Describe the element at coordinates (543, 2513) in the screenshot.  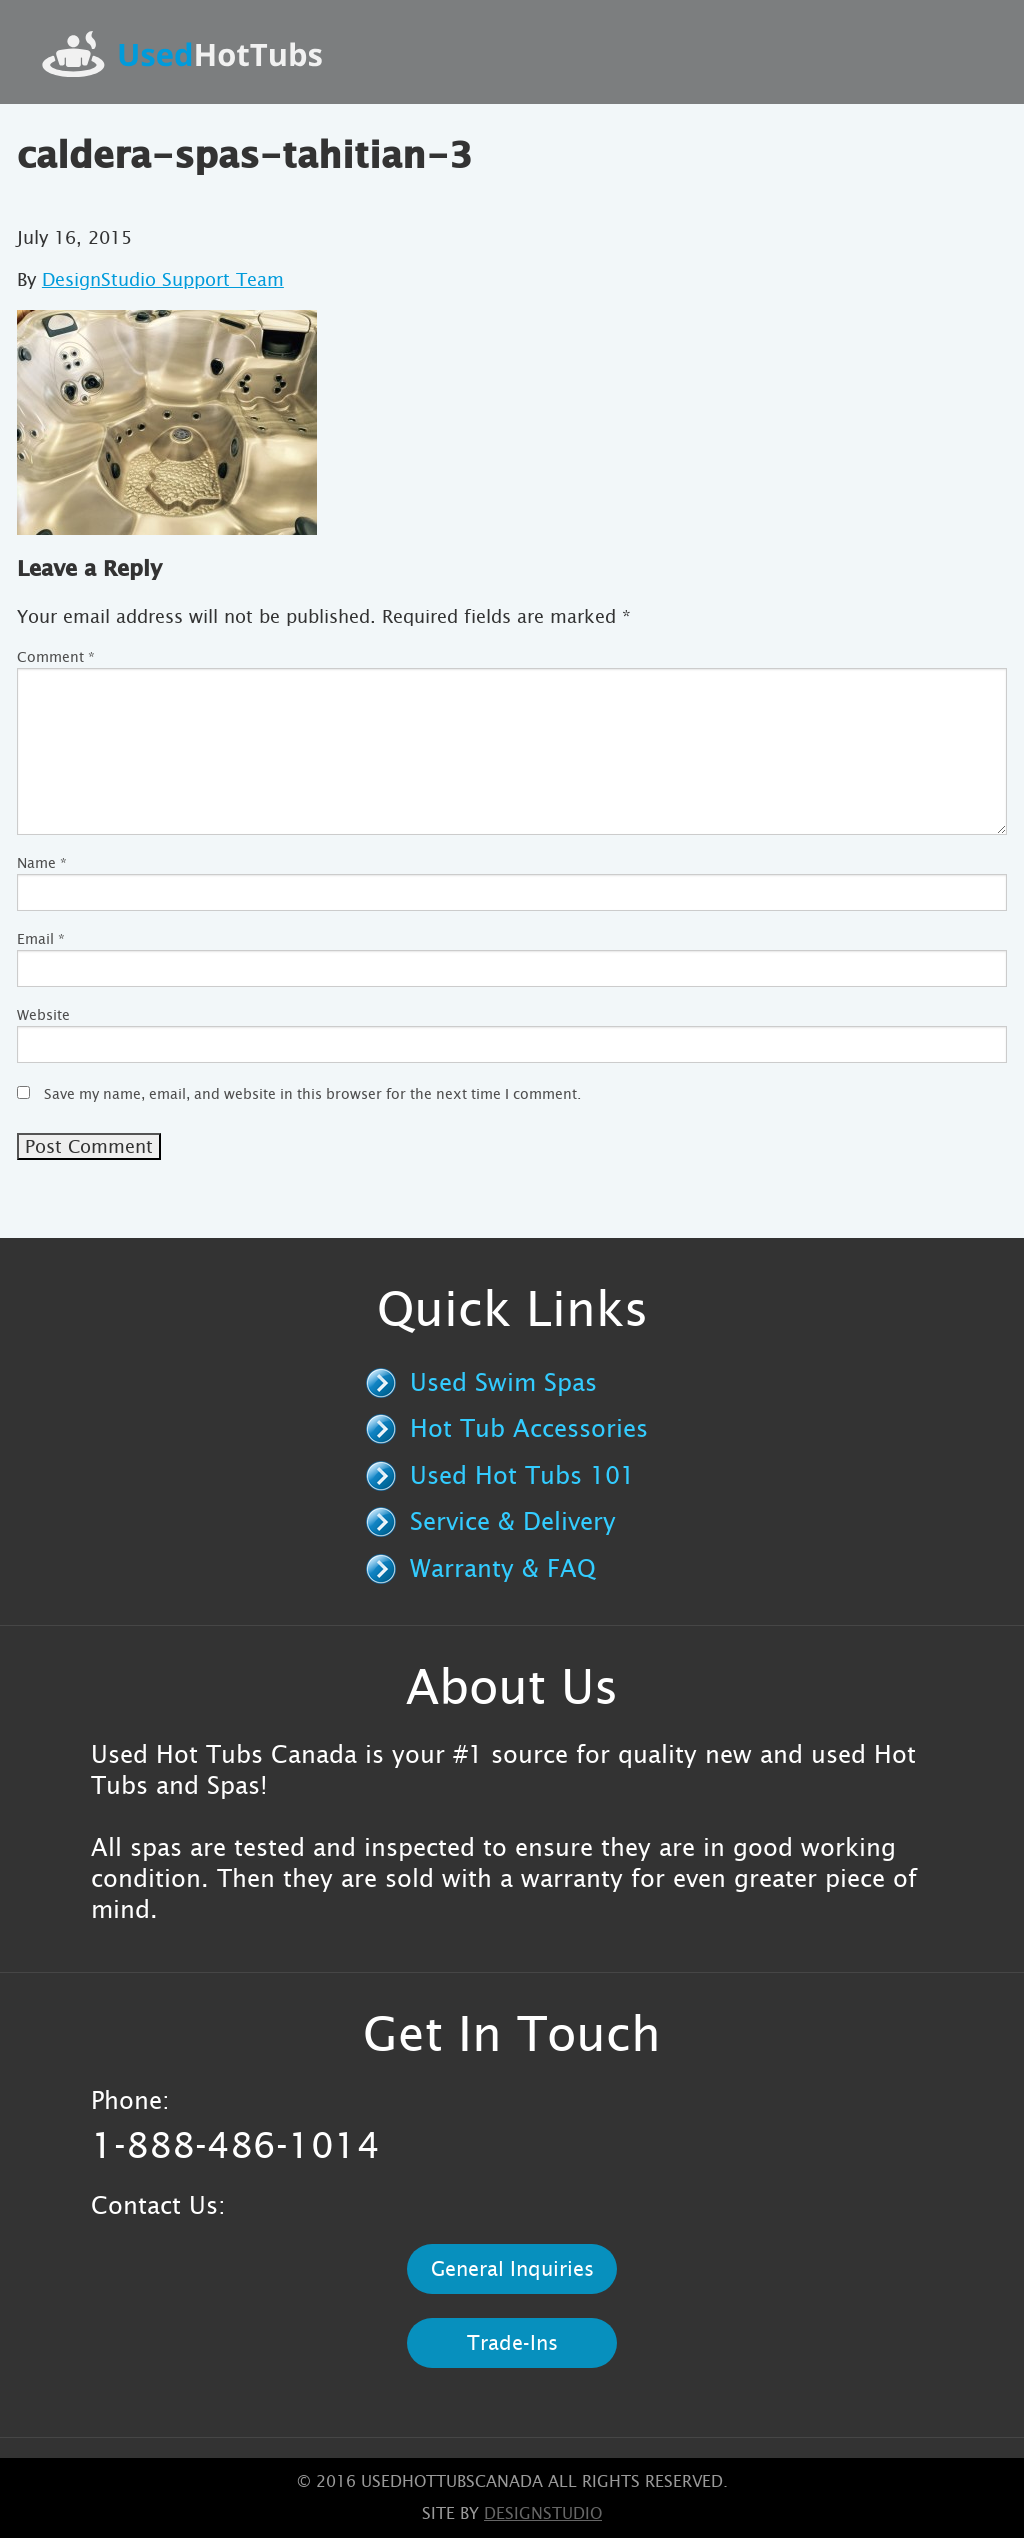
I see `designstudio` at that location.